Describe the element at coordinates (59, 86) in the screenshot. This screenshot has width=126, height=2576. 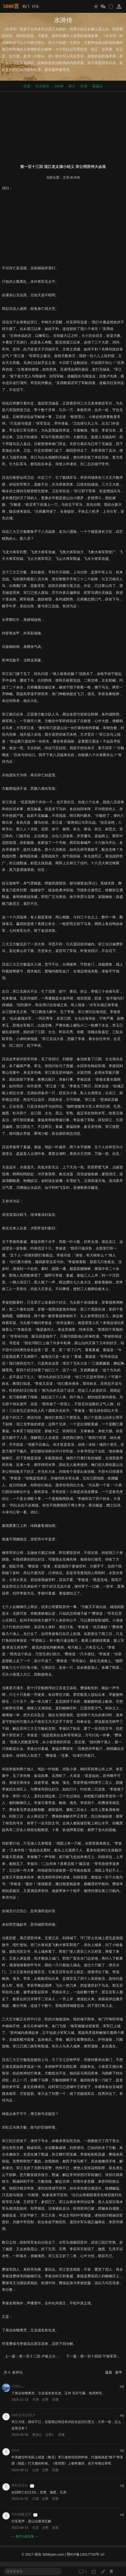
I see `108将` at that location.